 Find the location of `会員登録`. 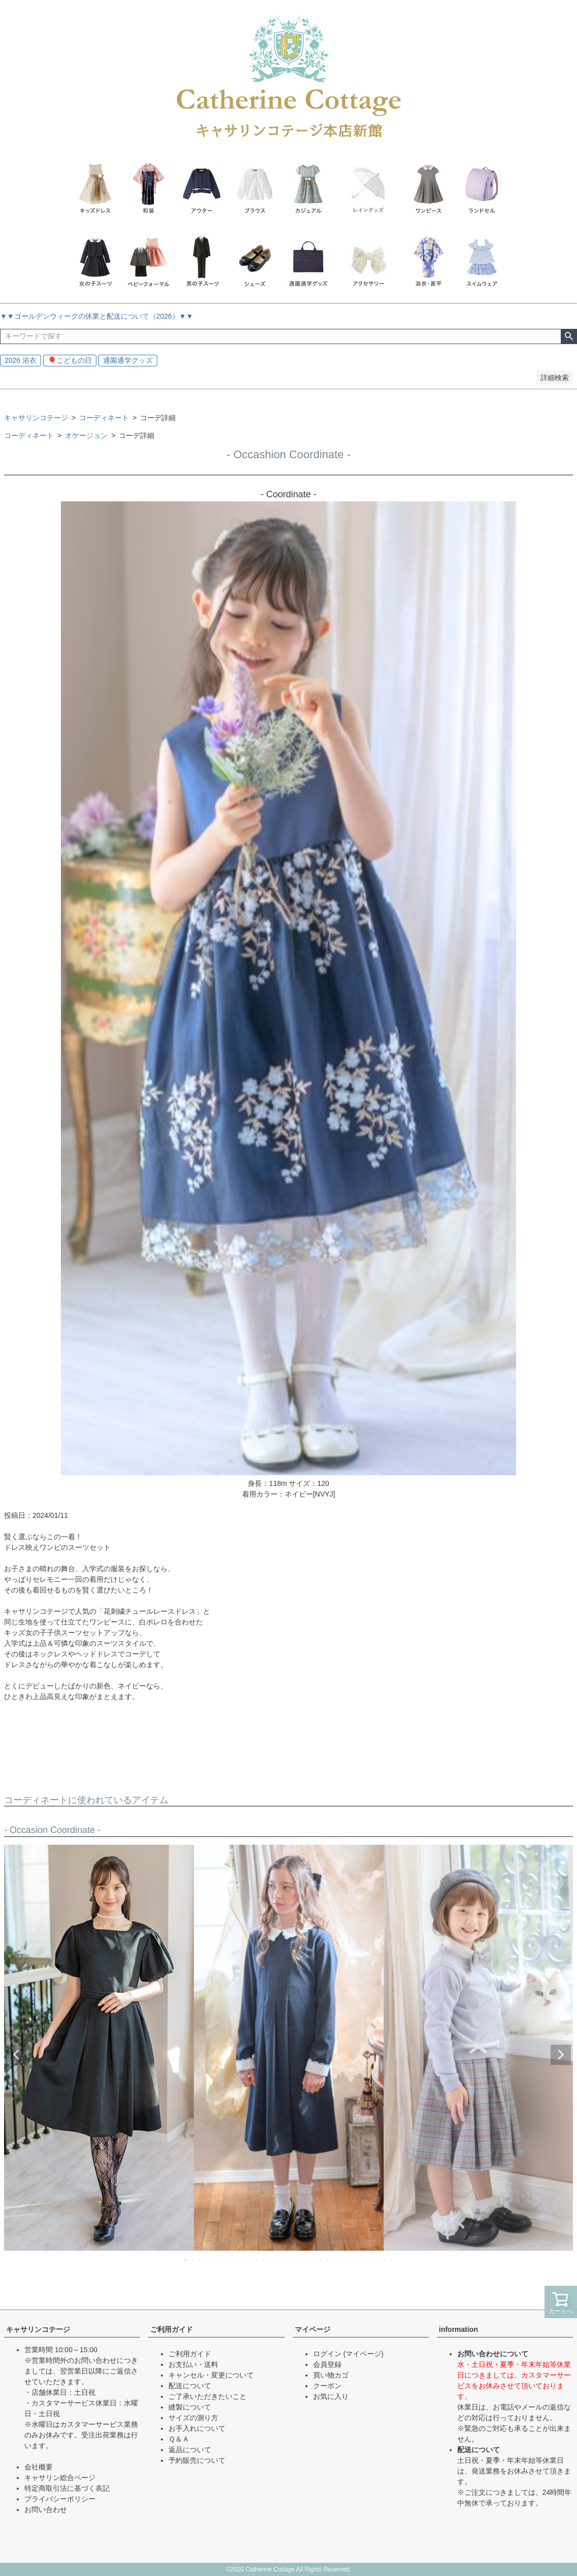

会員登録 is located at coordinates (327, 2364).